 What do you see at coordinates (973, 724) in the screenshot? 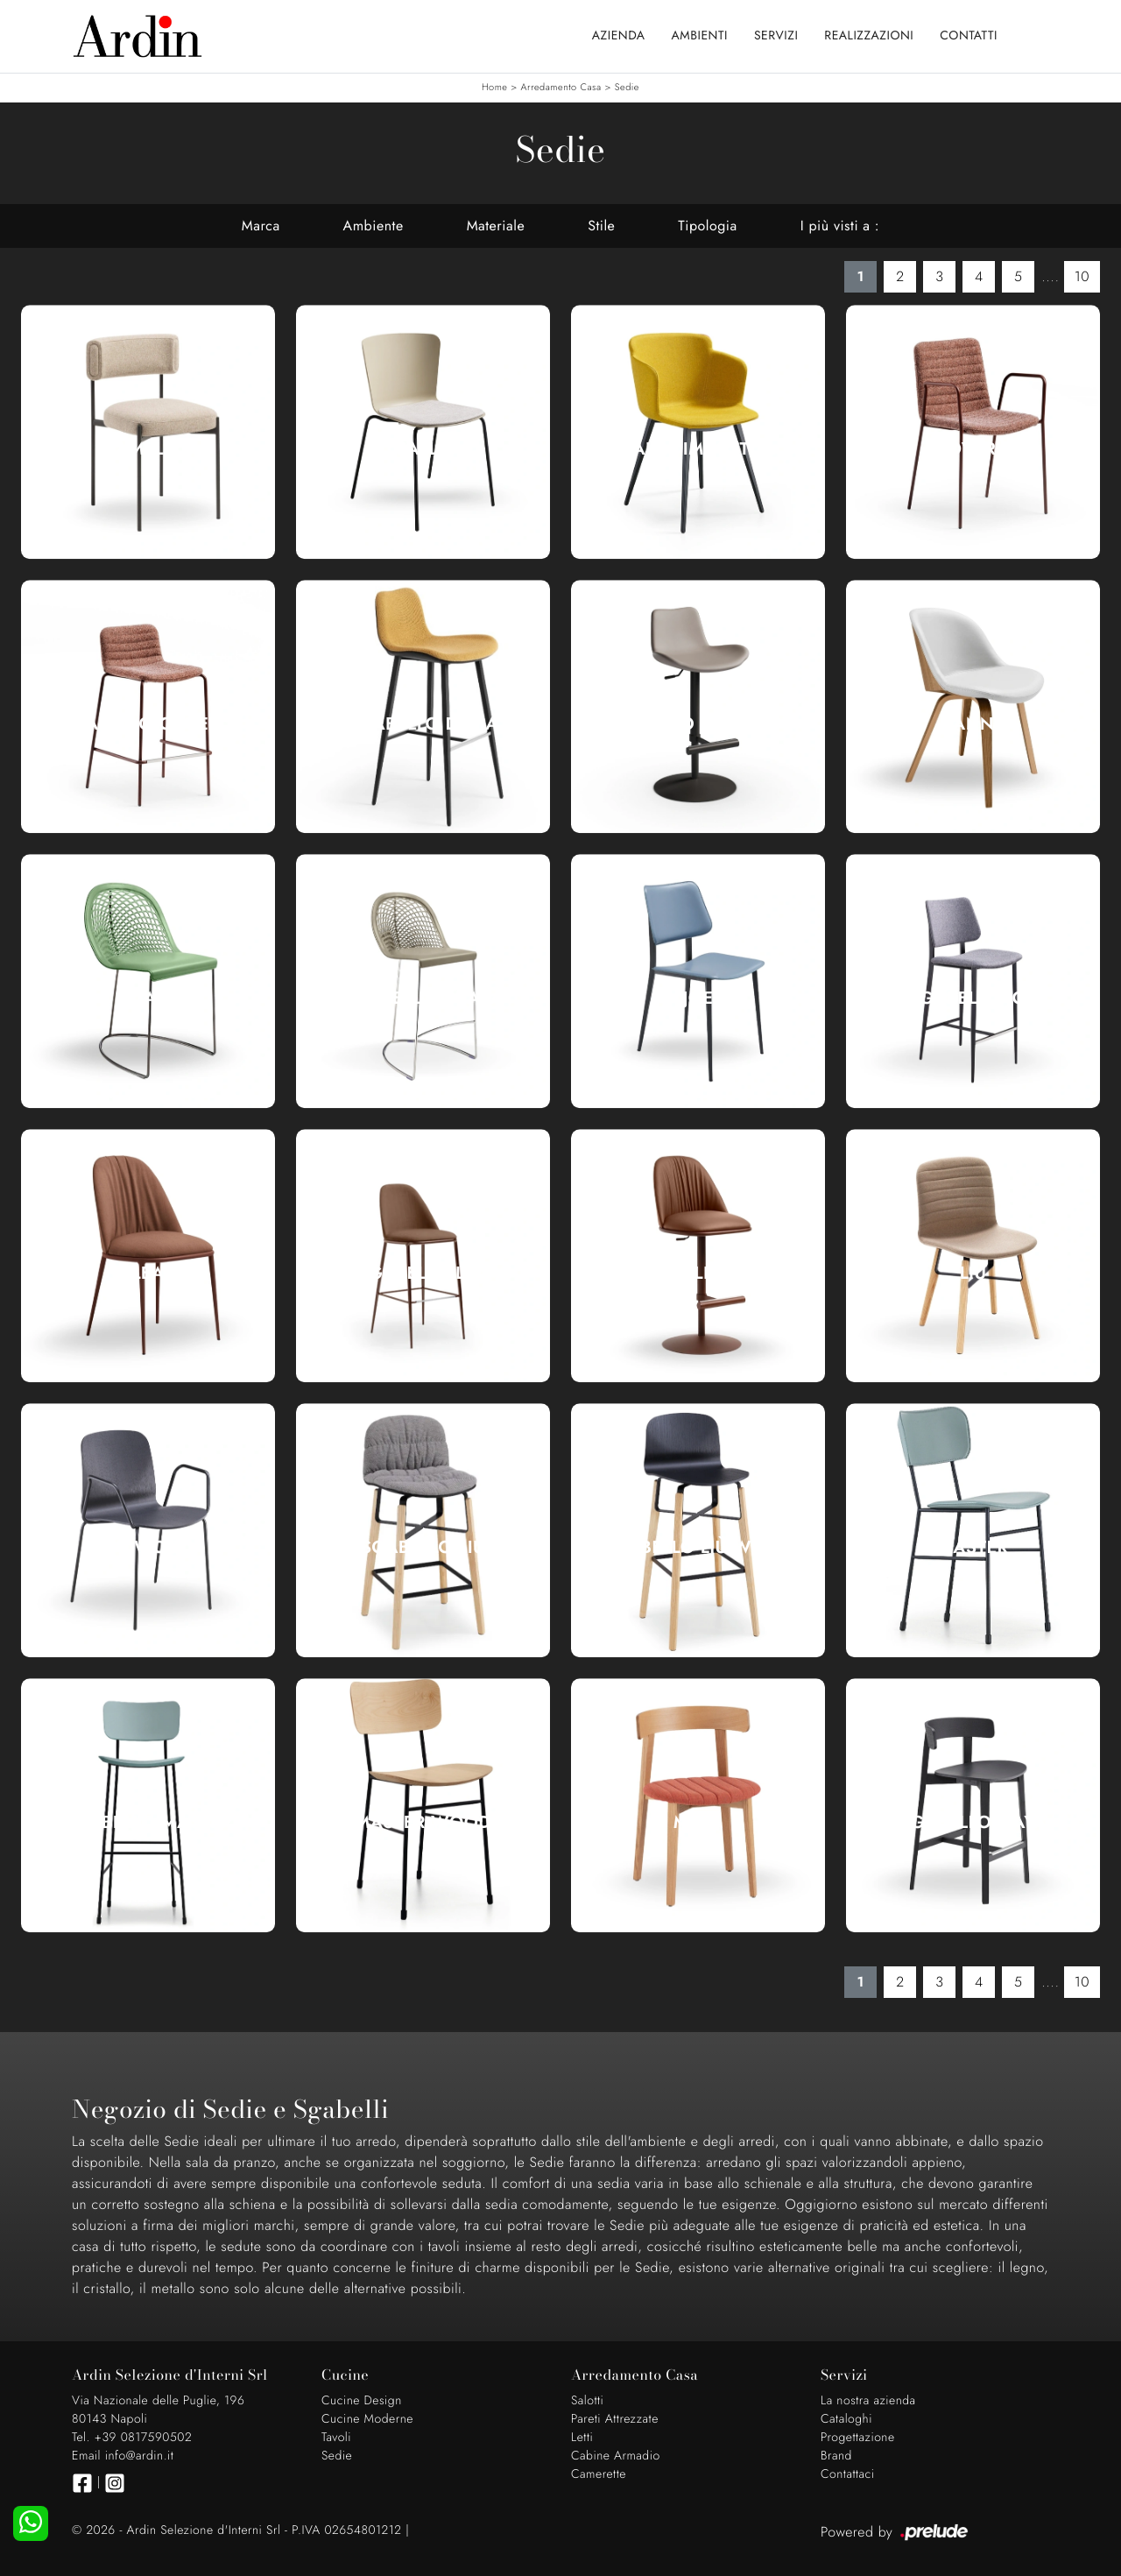
I see `Danny` at bounding box center [973, 724].